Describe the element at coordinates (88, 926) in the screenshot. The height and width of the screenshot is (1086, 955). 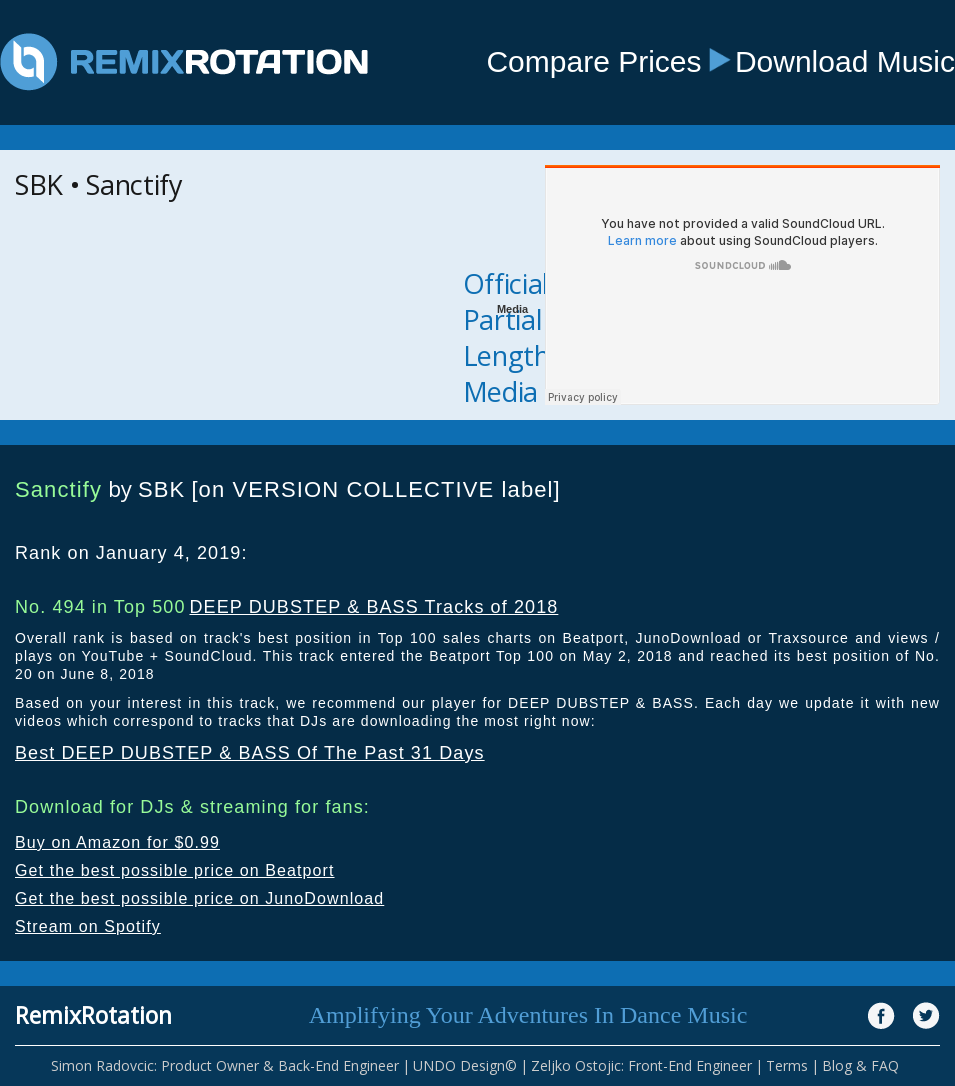
I see `Stream on Spotify` at that location.